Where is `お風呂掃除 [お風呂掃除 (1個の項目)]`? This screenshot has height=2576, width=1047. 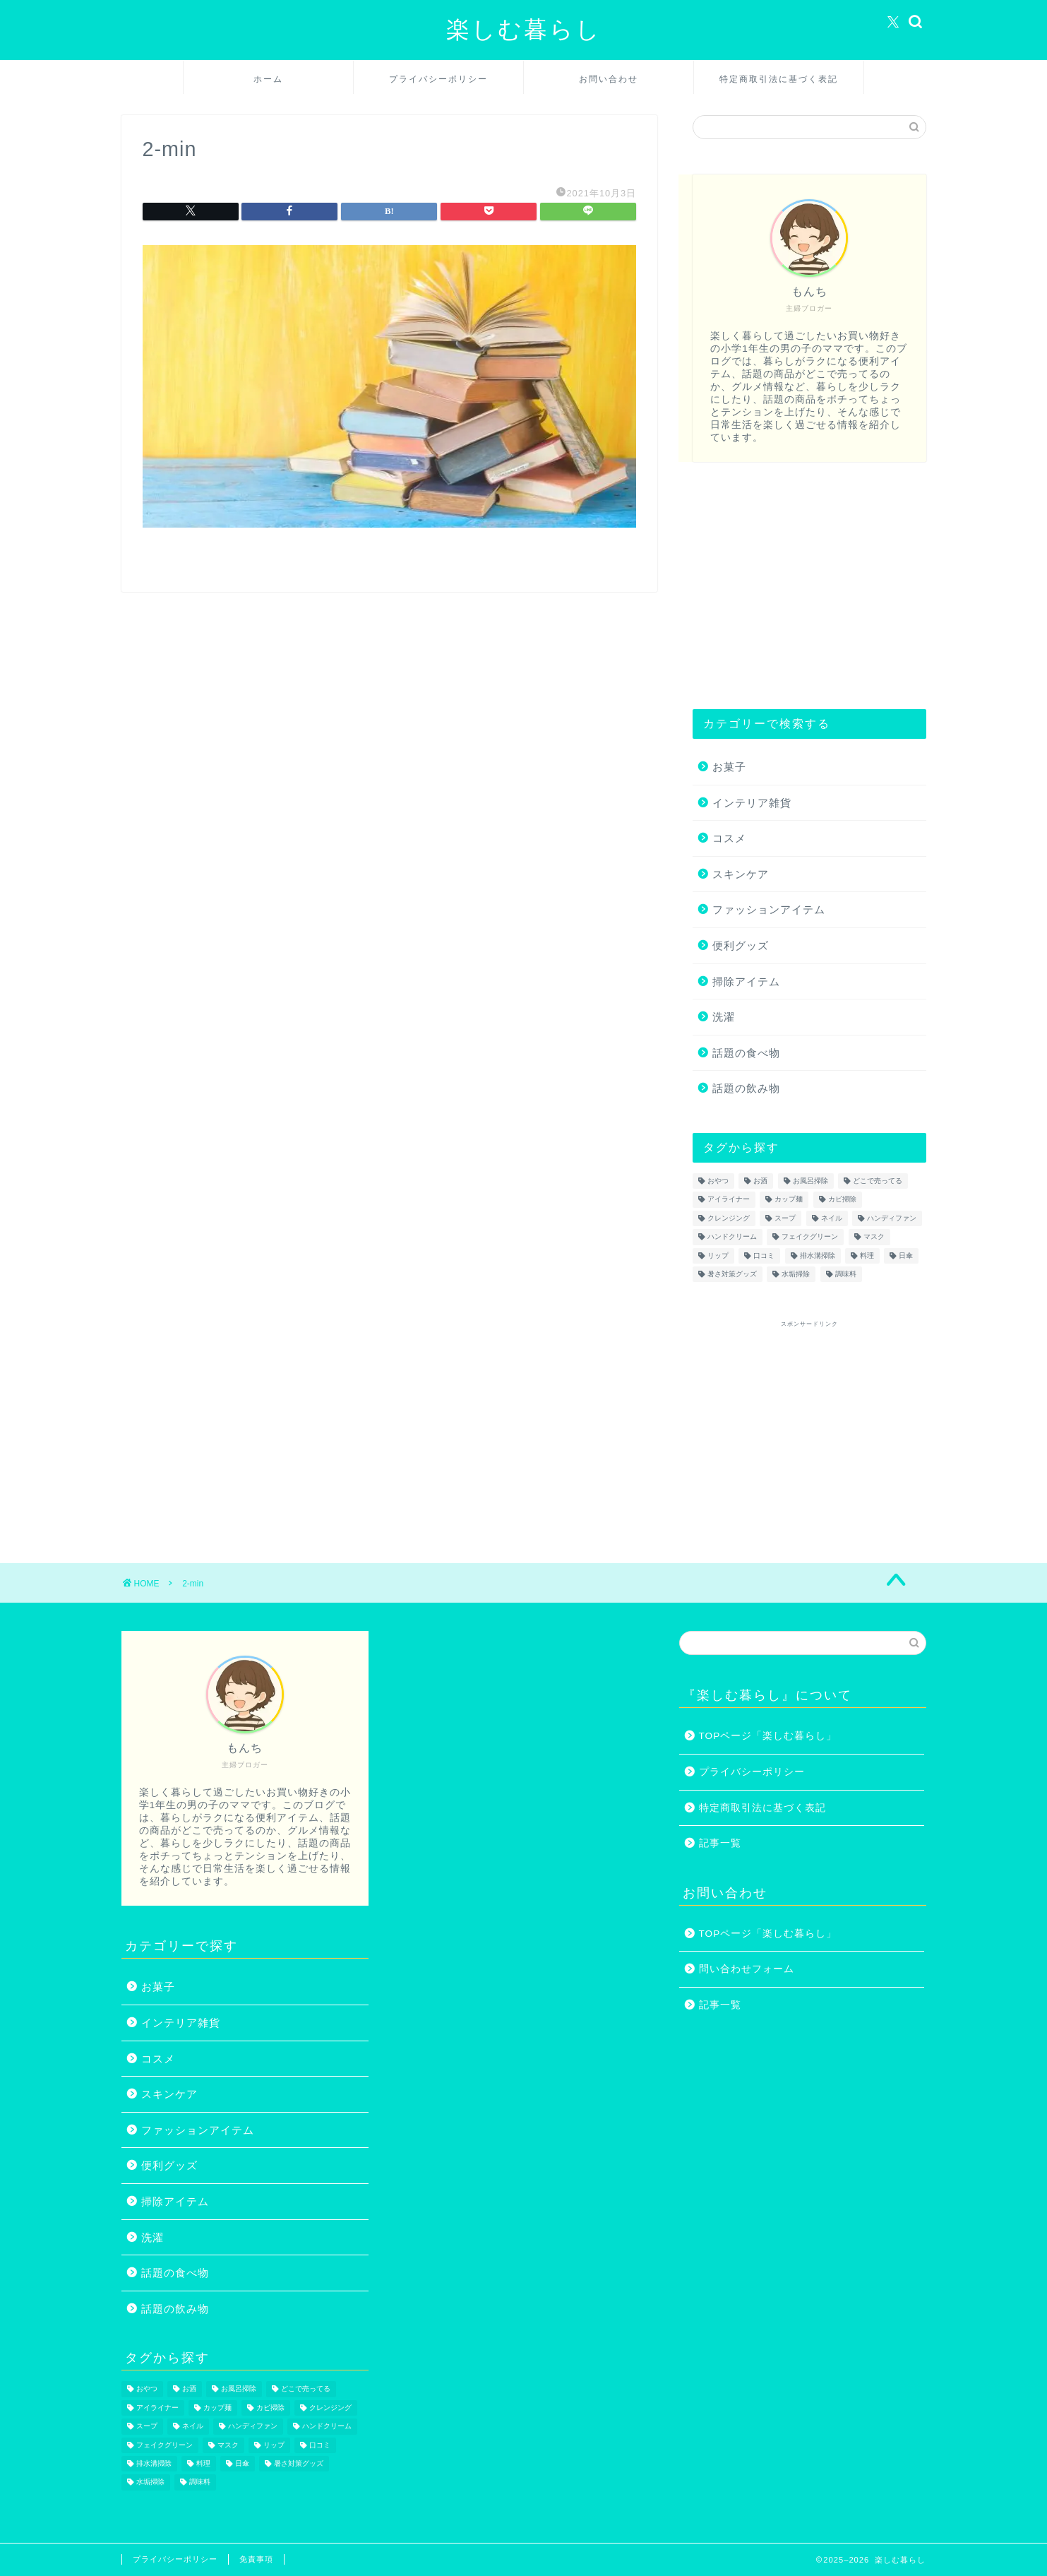 お風呂掃除 [お風呂掃除 (1個の項目)] is located at coordinates (810, 1181).